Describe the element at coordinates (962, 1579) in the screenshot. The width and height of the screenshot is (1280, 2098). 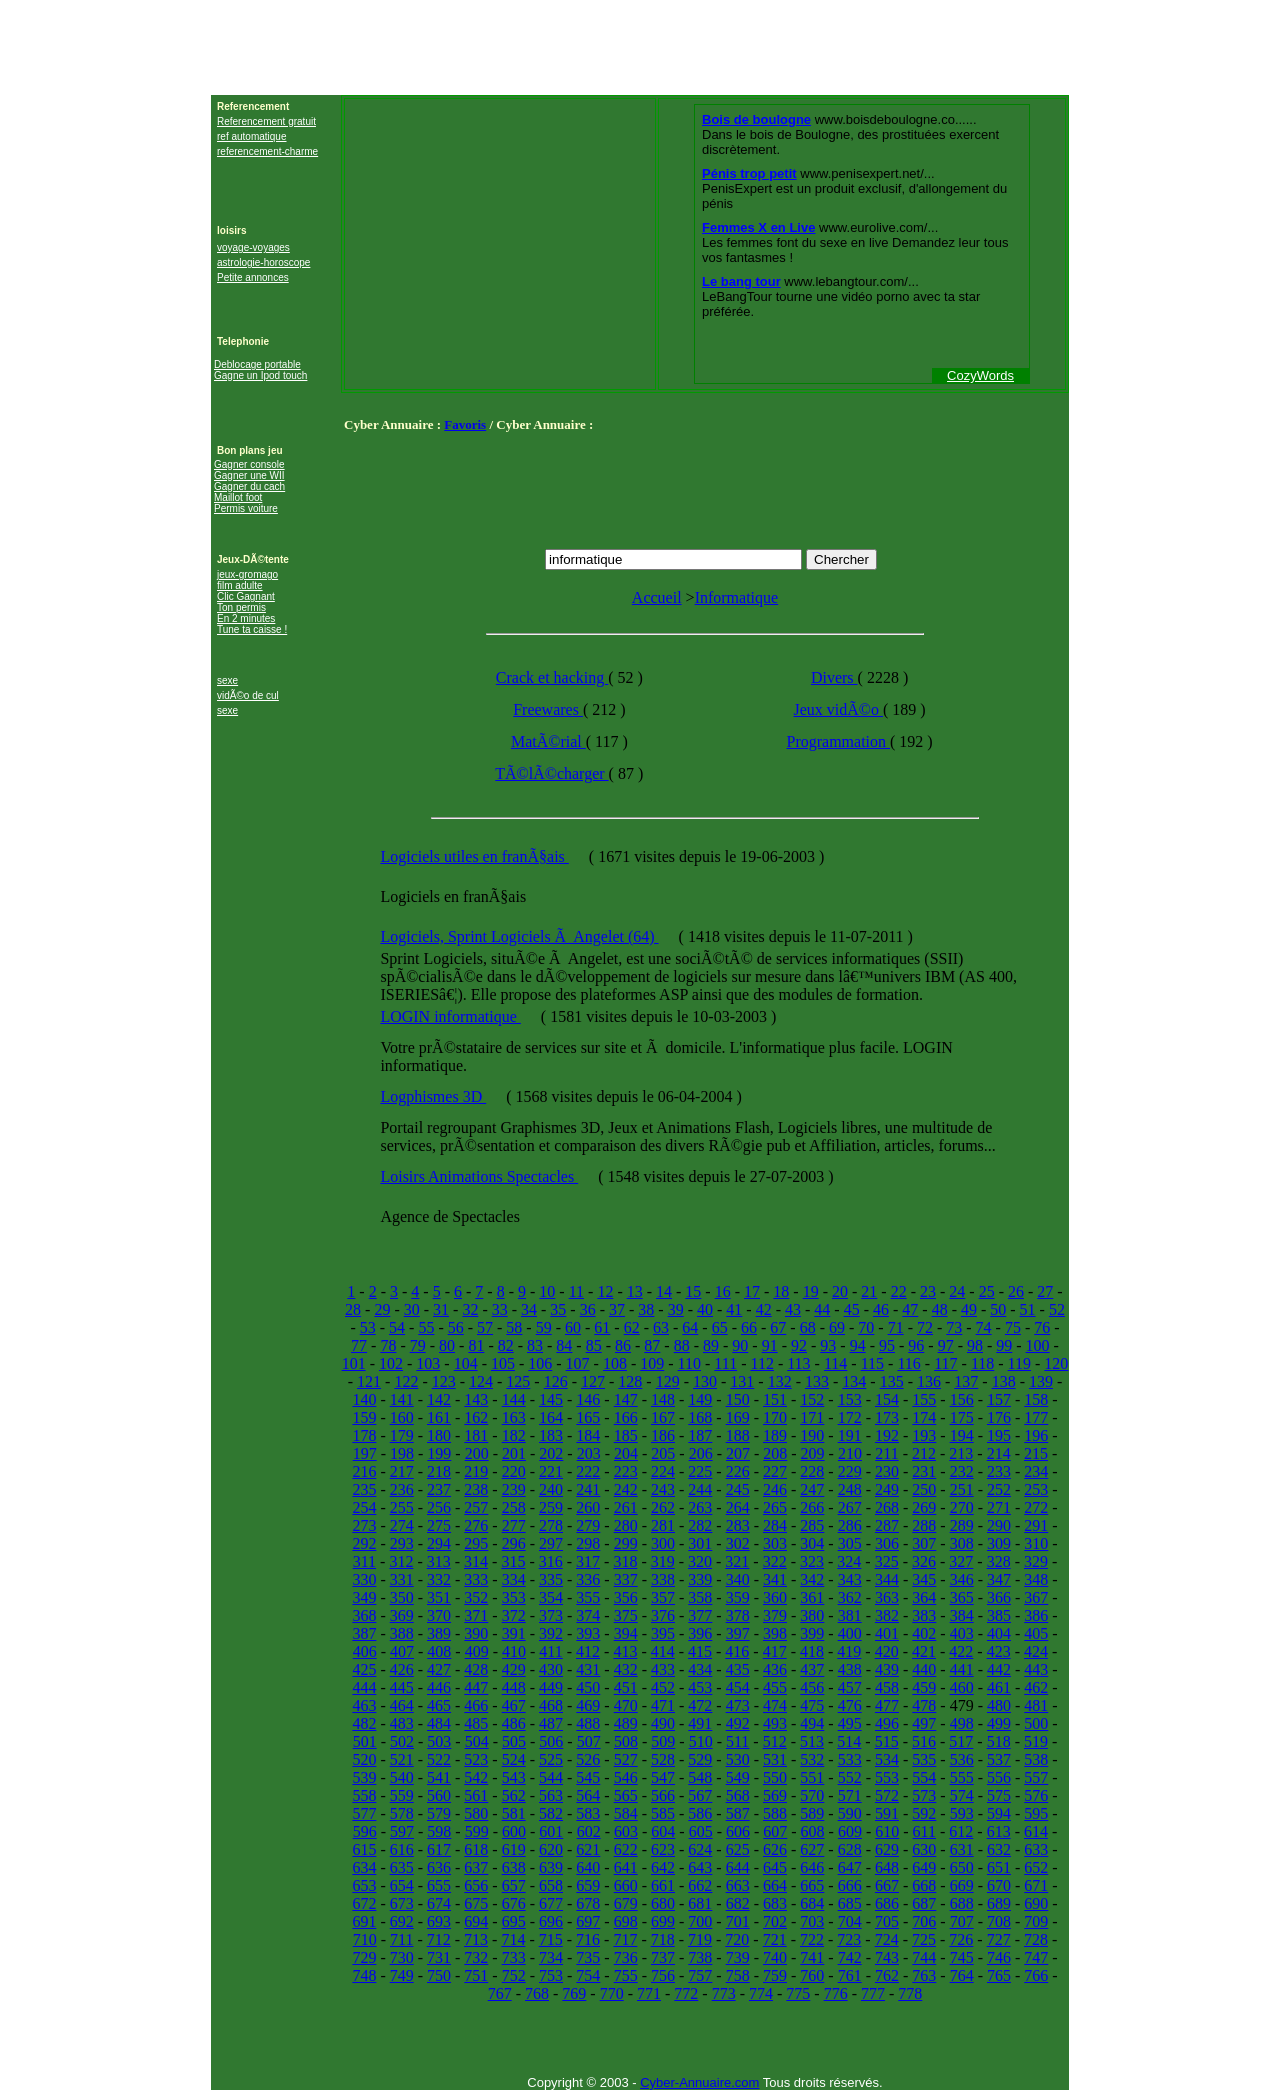
I see `346` at that location.